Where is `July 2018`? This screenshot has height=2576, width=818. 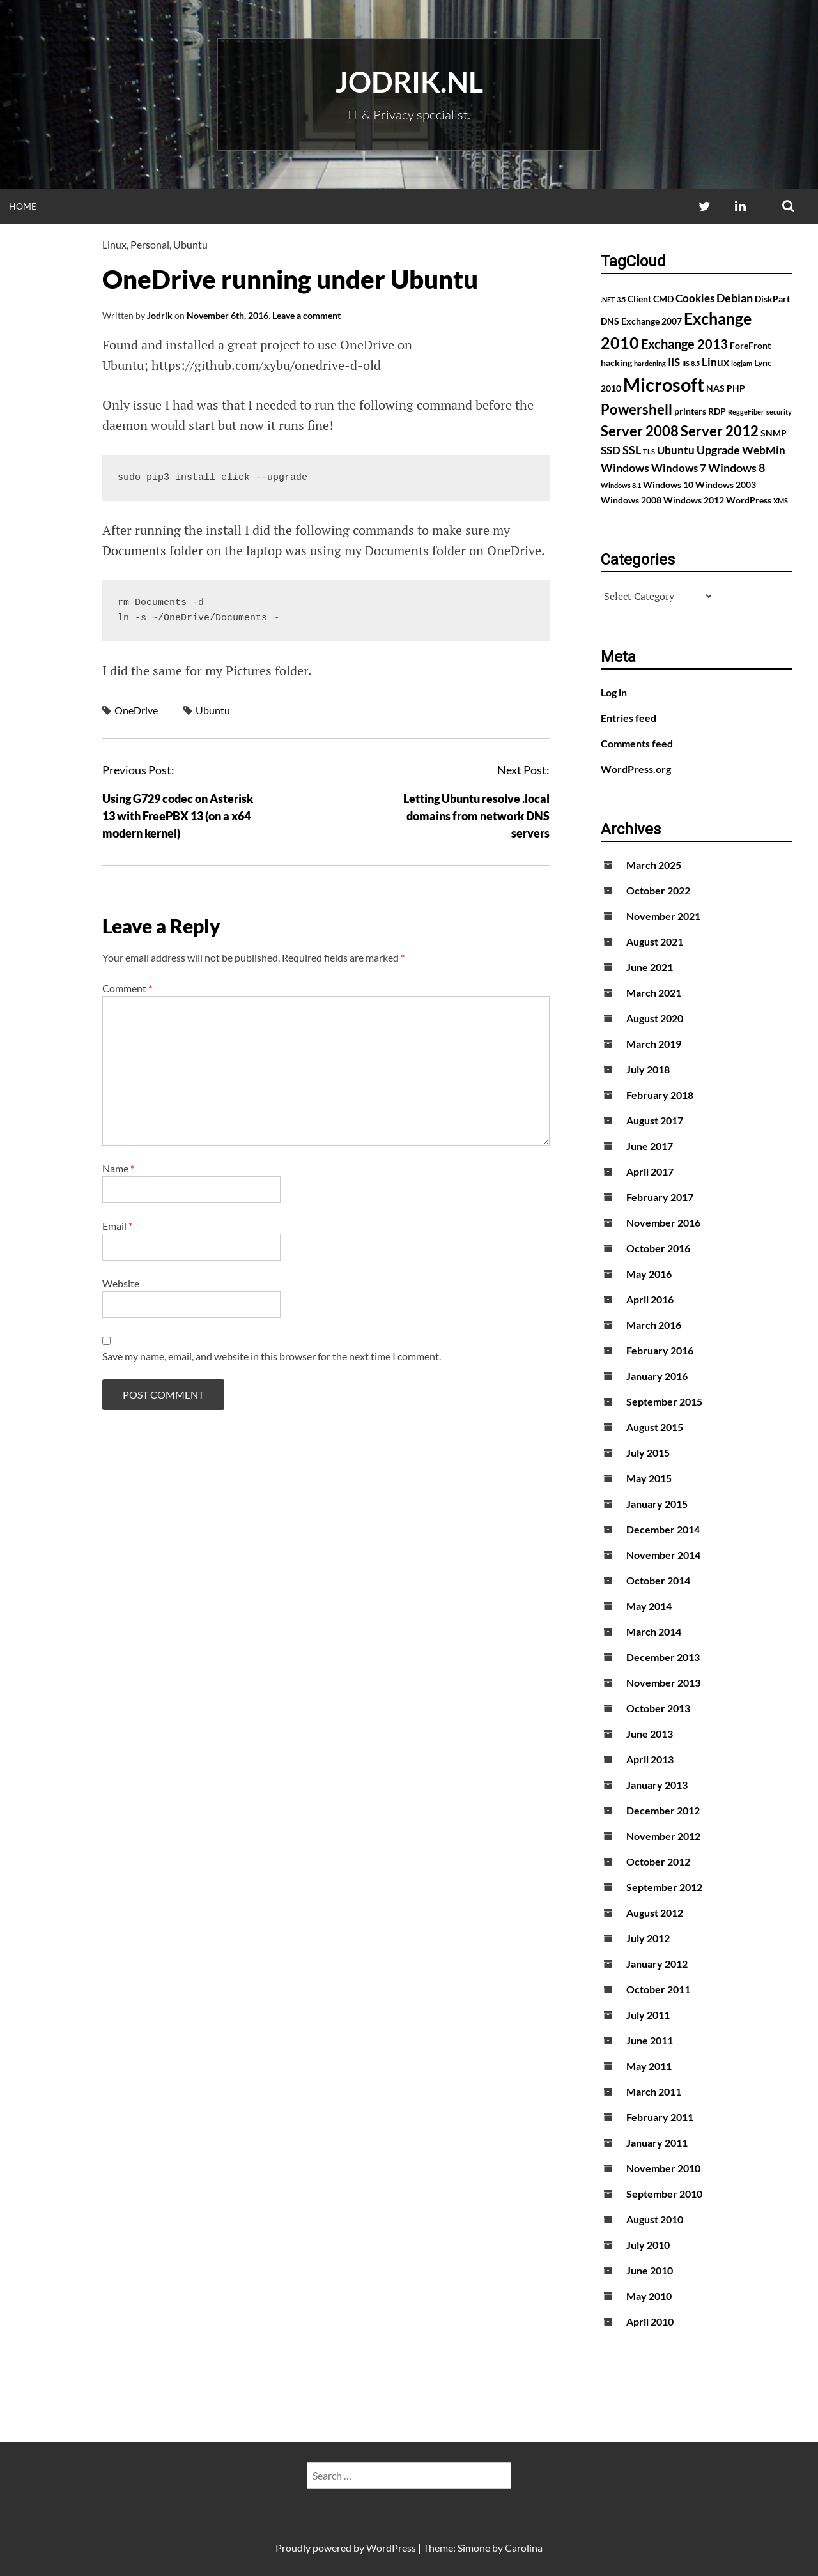 July 2018 is located at coordinates (648, 1069).